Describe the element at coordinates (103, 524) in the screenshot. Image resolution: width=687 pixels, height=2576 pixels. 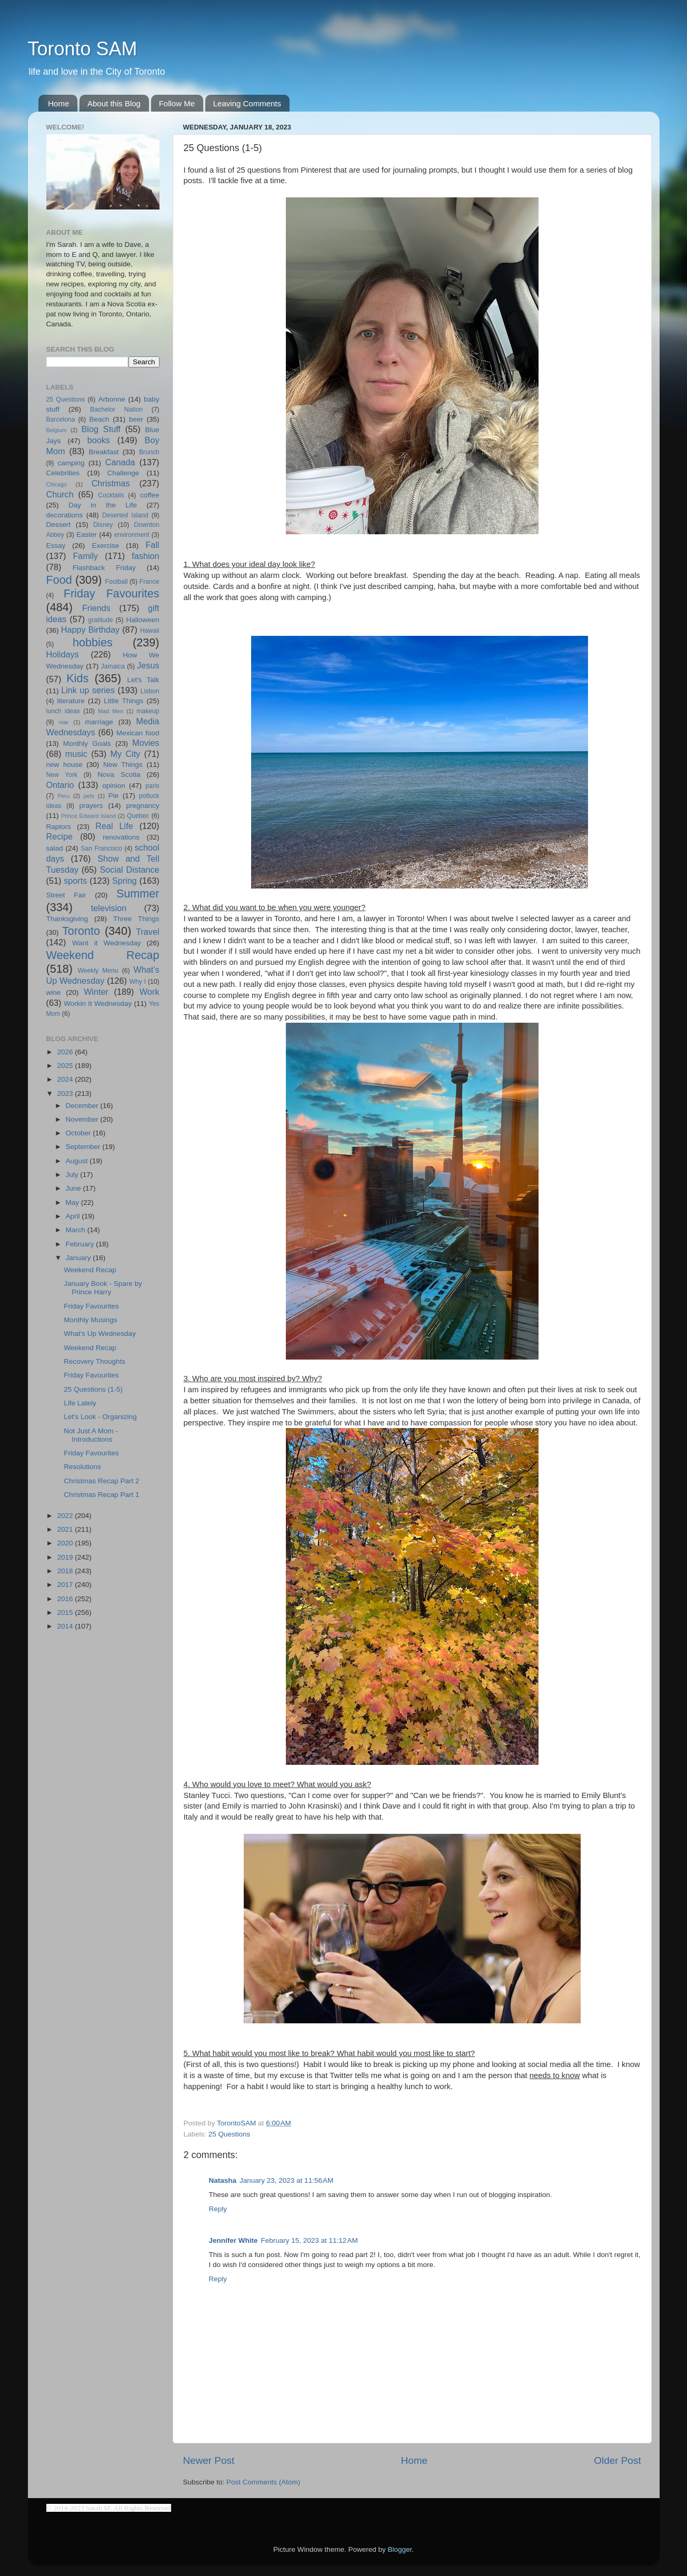
I see `Disney` at that location.